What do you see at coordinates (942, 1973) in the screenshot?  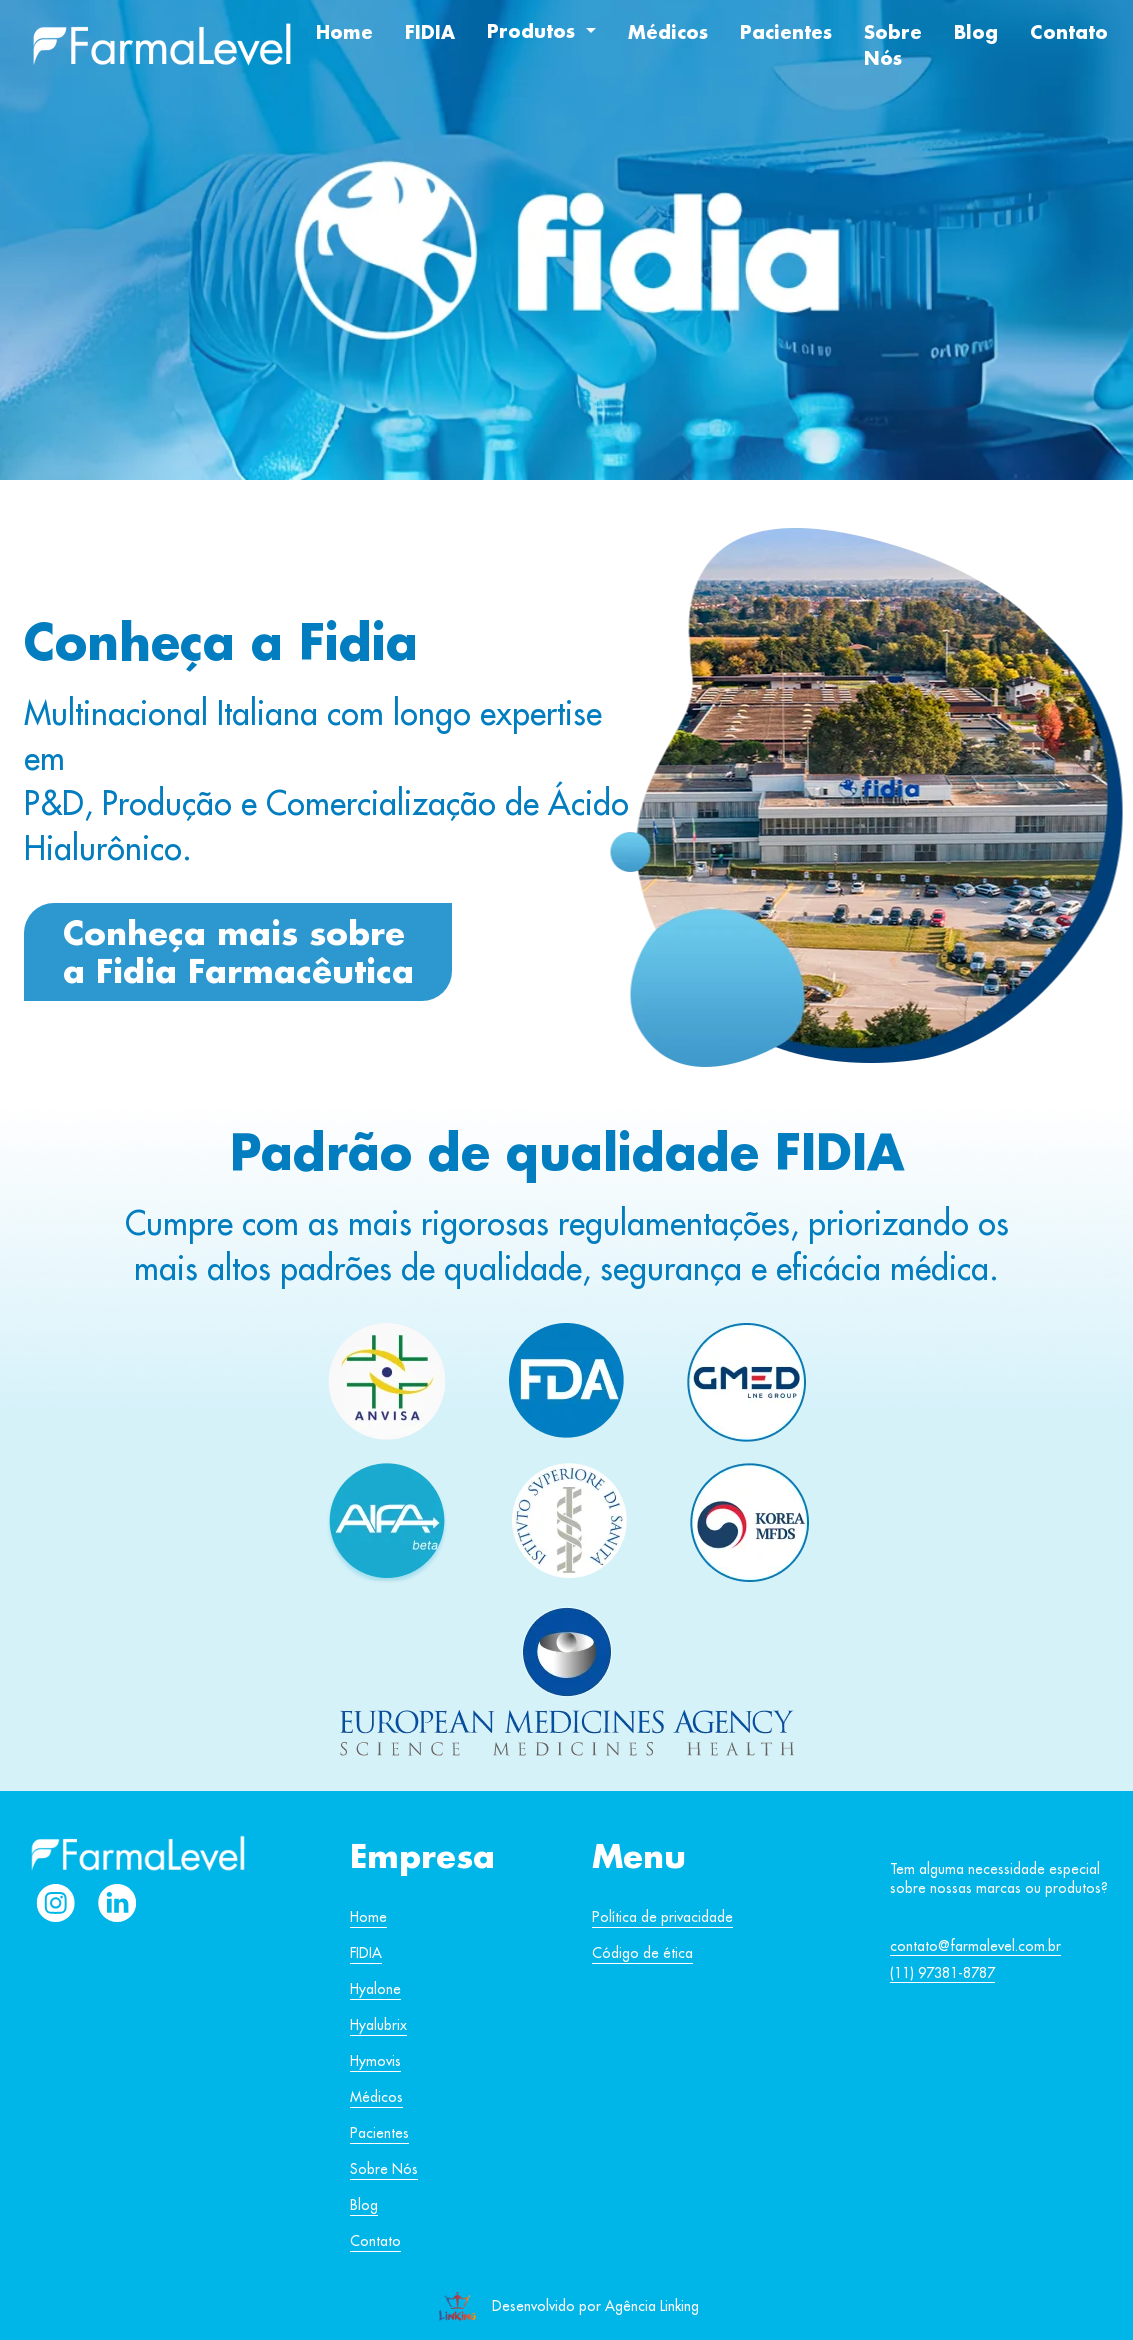 I see `(11) 97381-8787` at bounding box center [942, 1973].